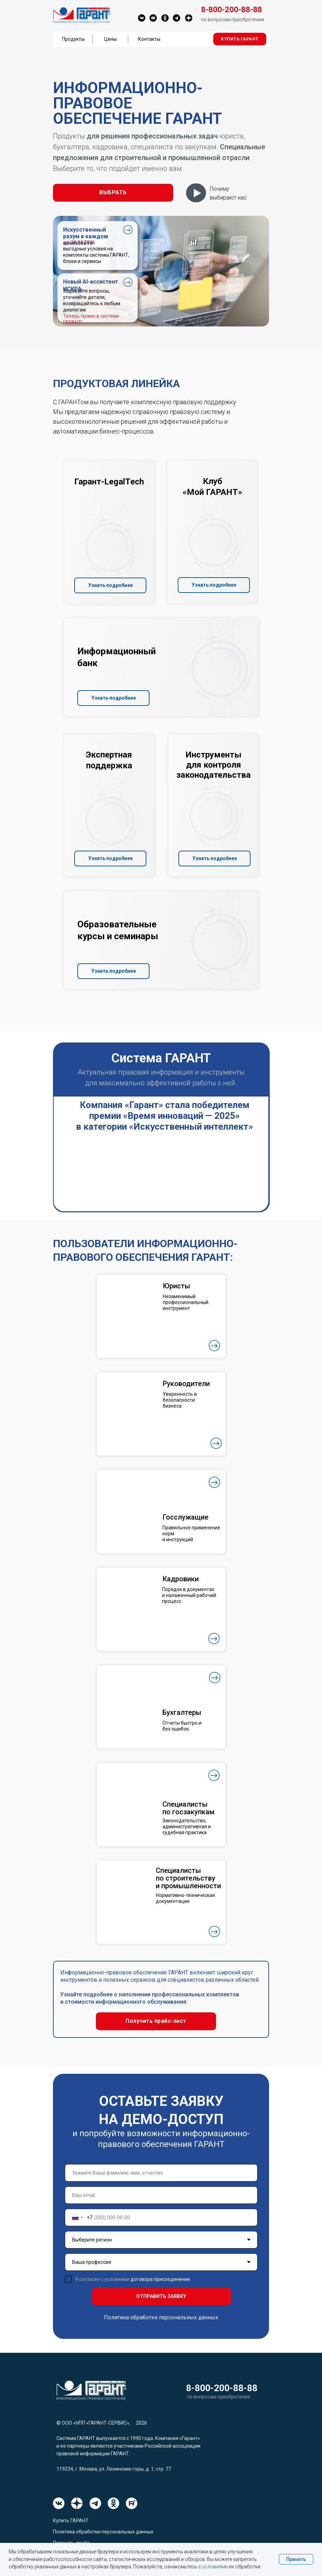 The width and height of the screenshot is (322, 2576). Describe the element at coordinates (71, 2520) in the screenshot. I see `Купить ГАРАНТ [button]` at that location.